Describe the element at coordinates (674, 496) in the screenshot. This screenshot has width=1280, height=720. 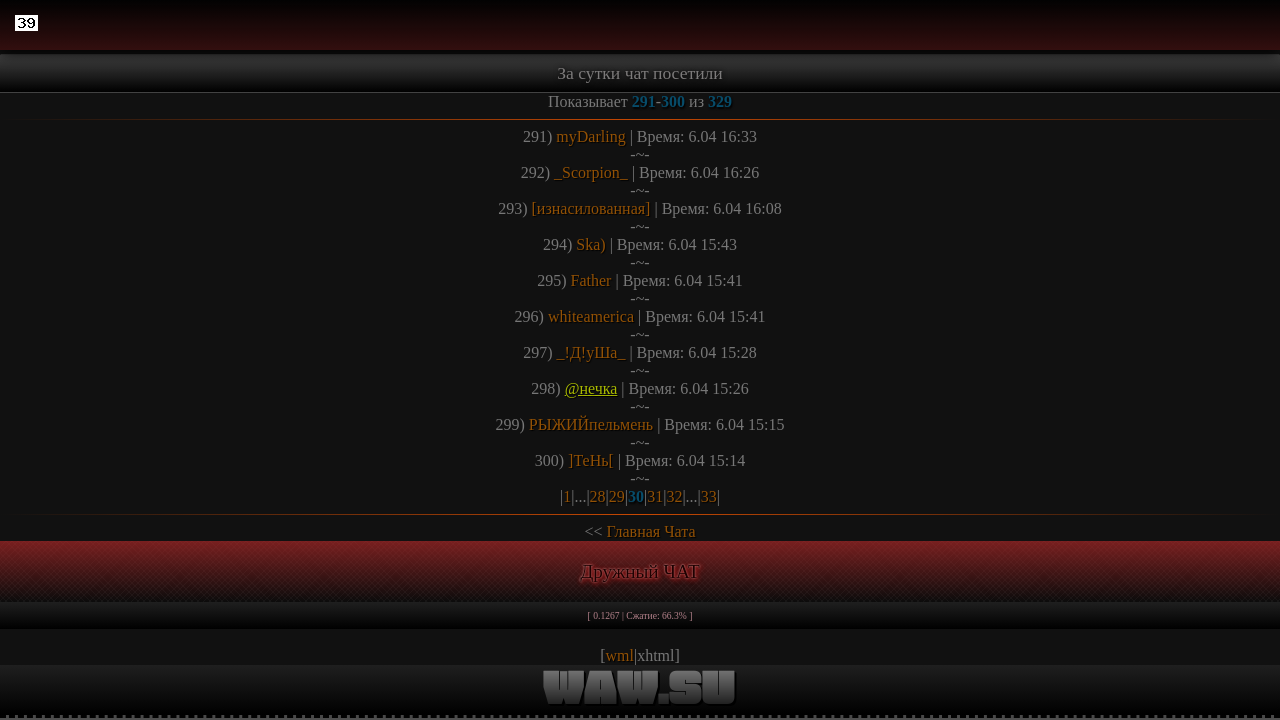
I see `32` at that location.